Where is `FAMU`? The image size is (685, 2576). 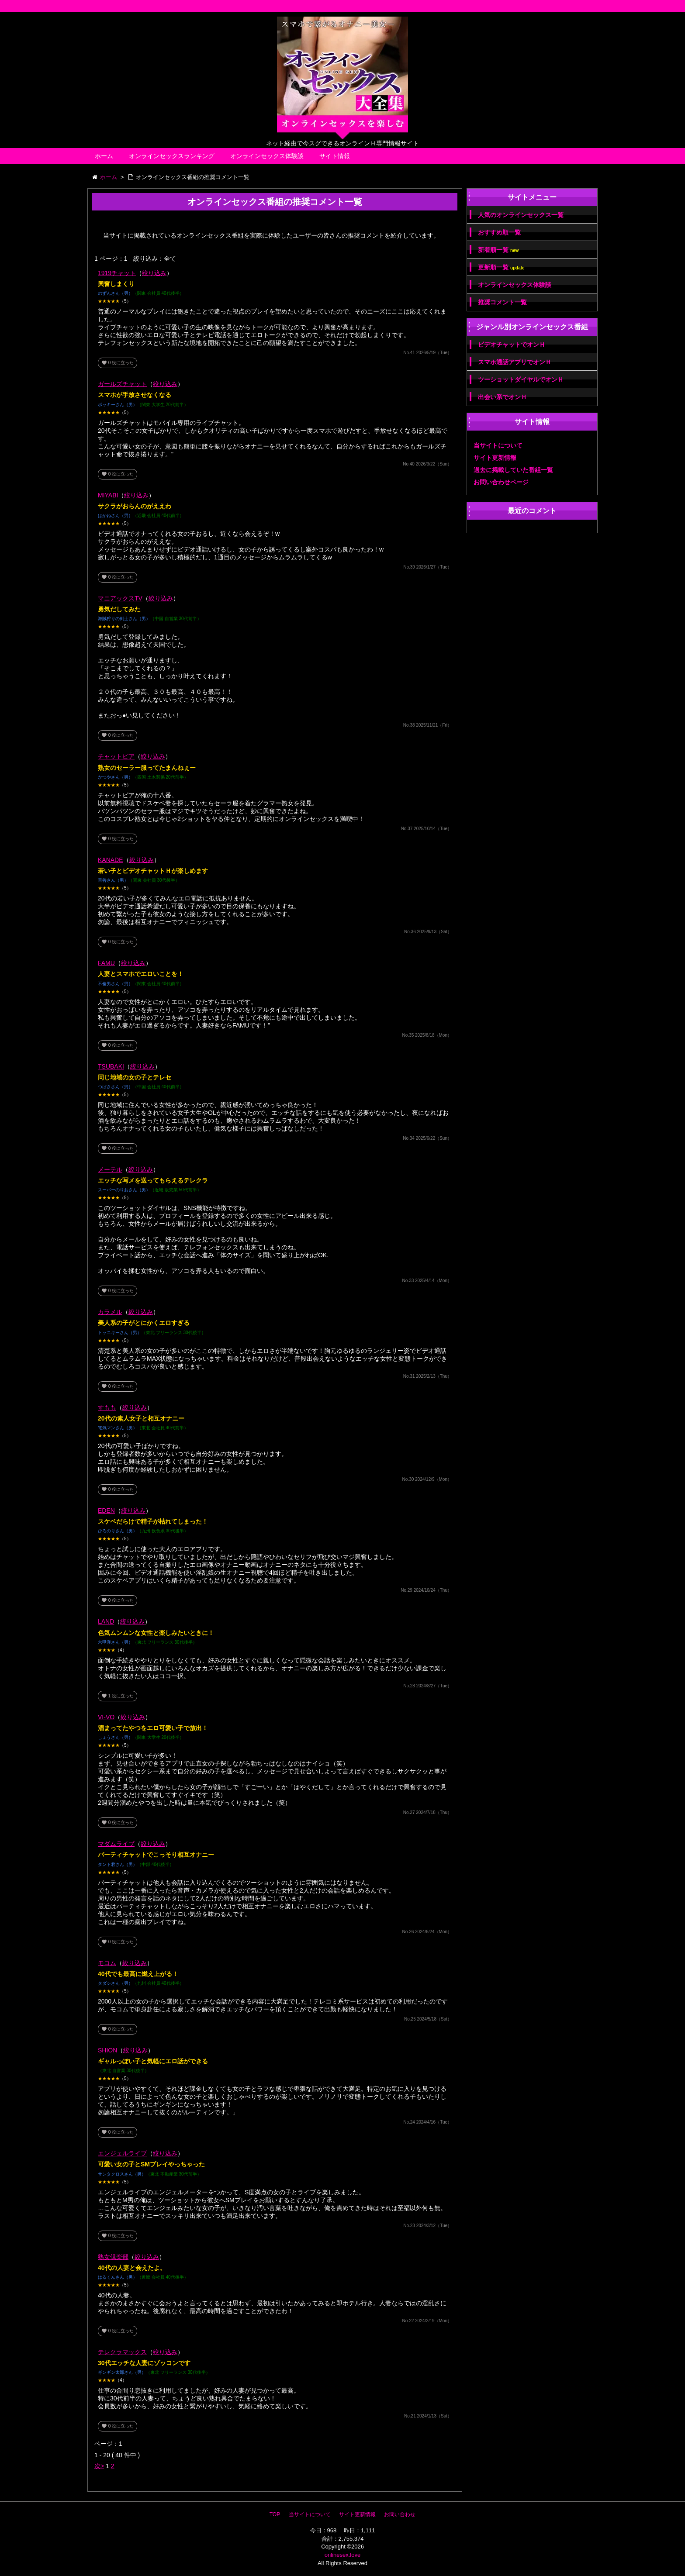
FAMU is located at coordinates (106, 962).